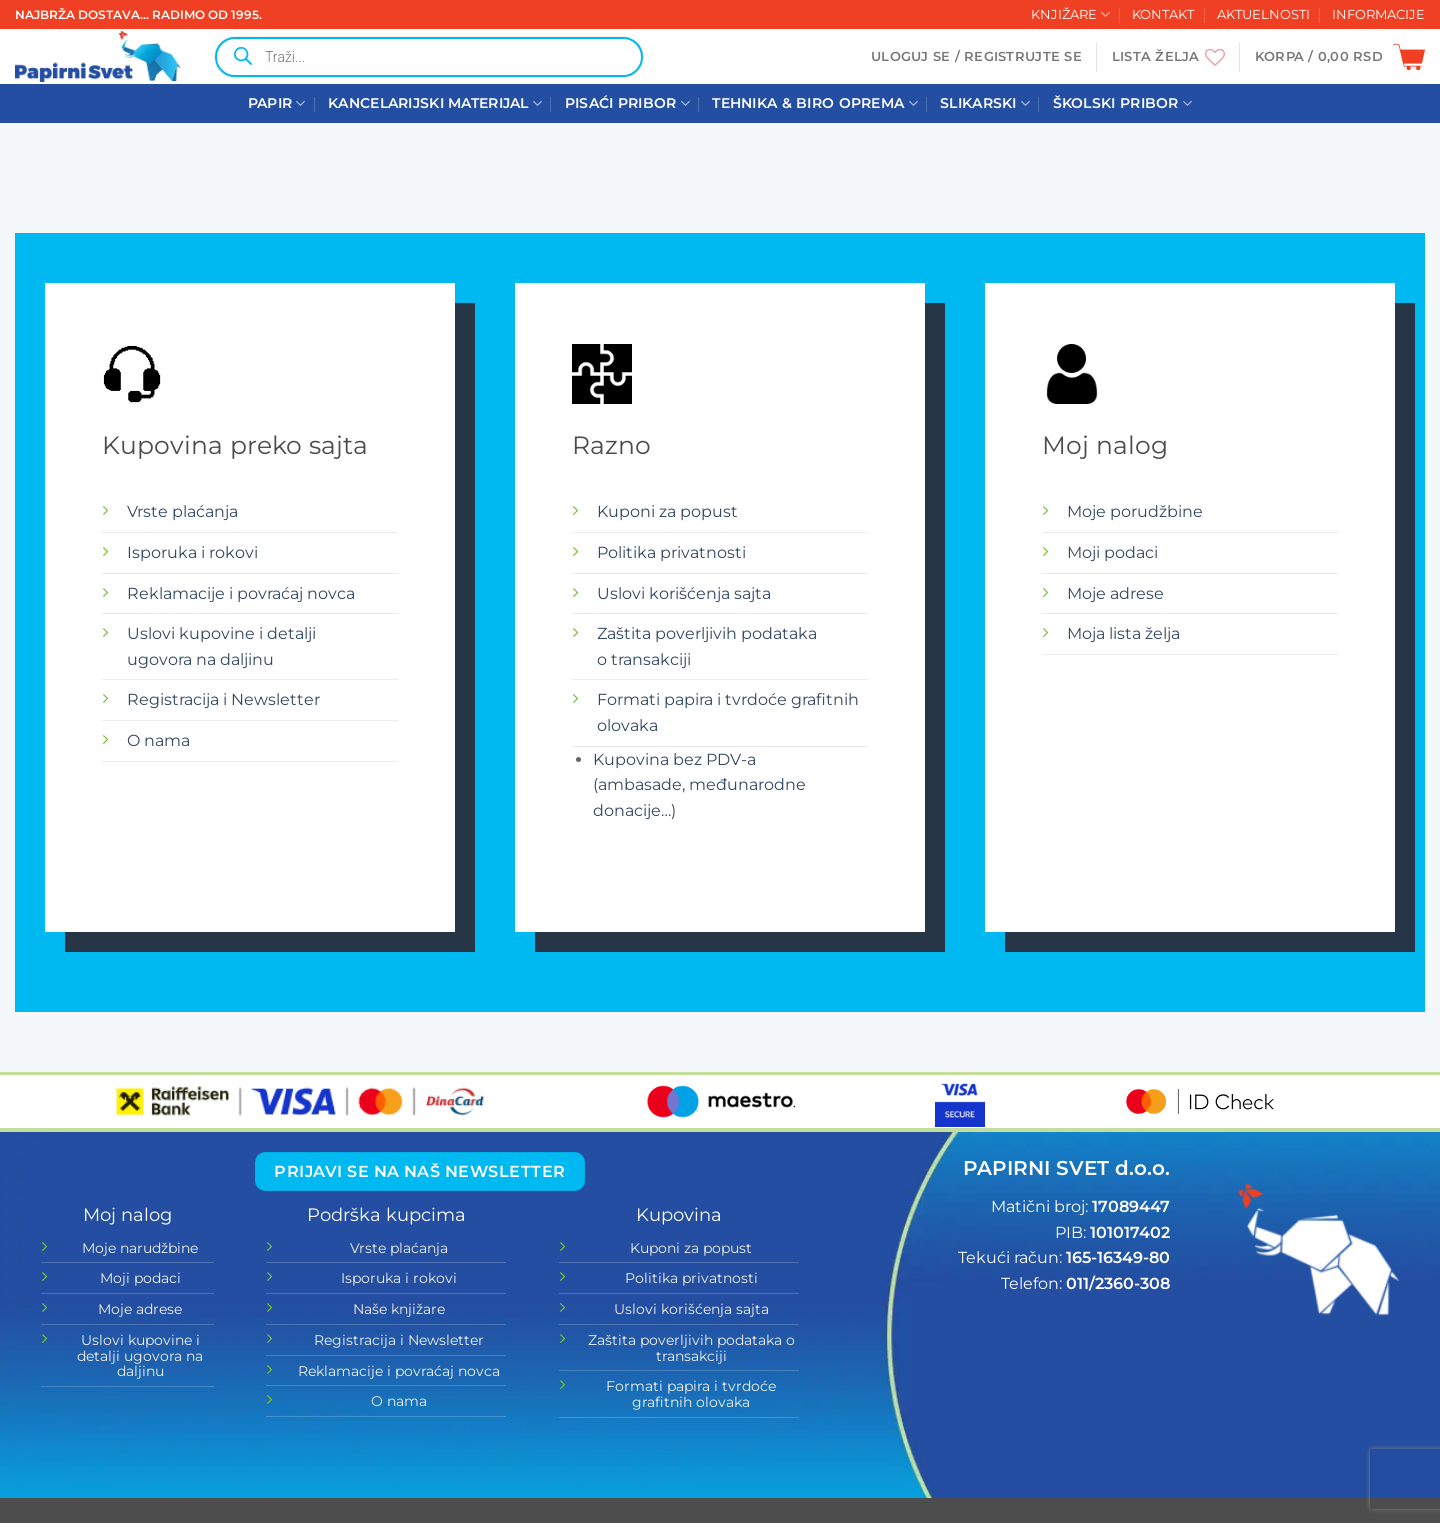 The width and height of the screenshot is (1440, 1523). What do you see at coordinates (399, 1309) in the screenshot?
I see `Naše knjižare` at bounding box center [399, 1309].